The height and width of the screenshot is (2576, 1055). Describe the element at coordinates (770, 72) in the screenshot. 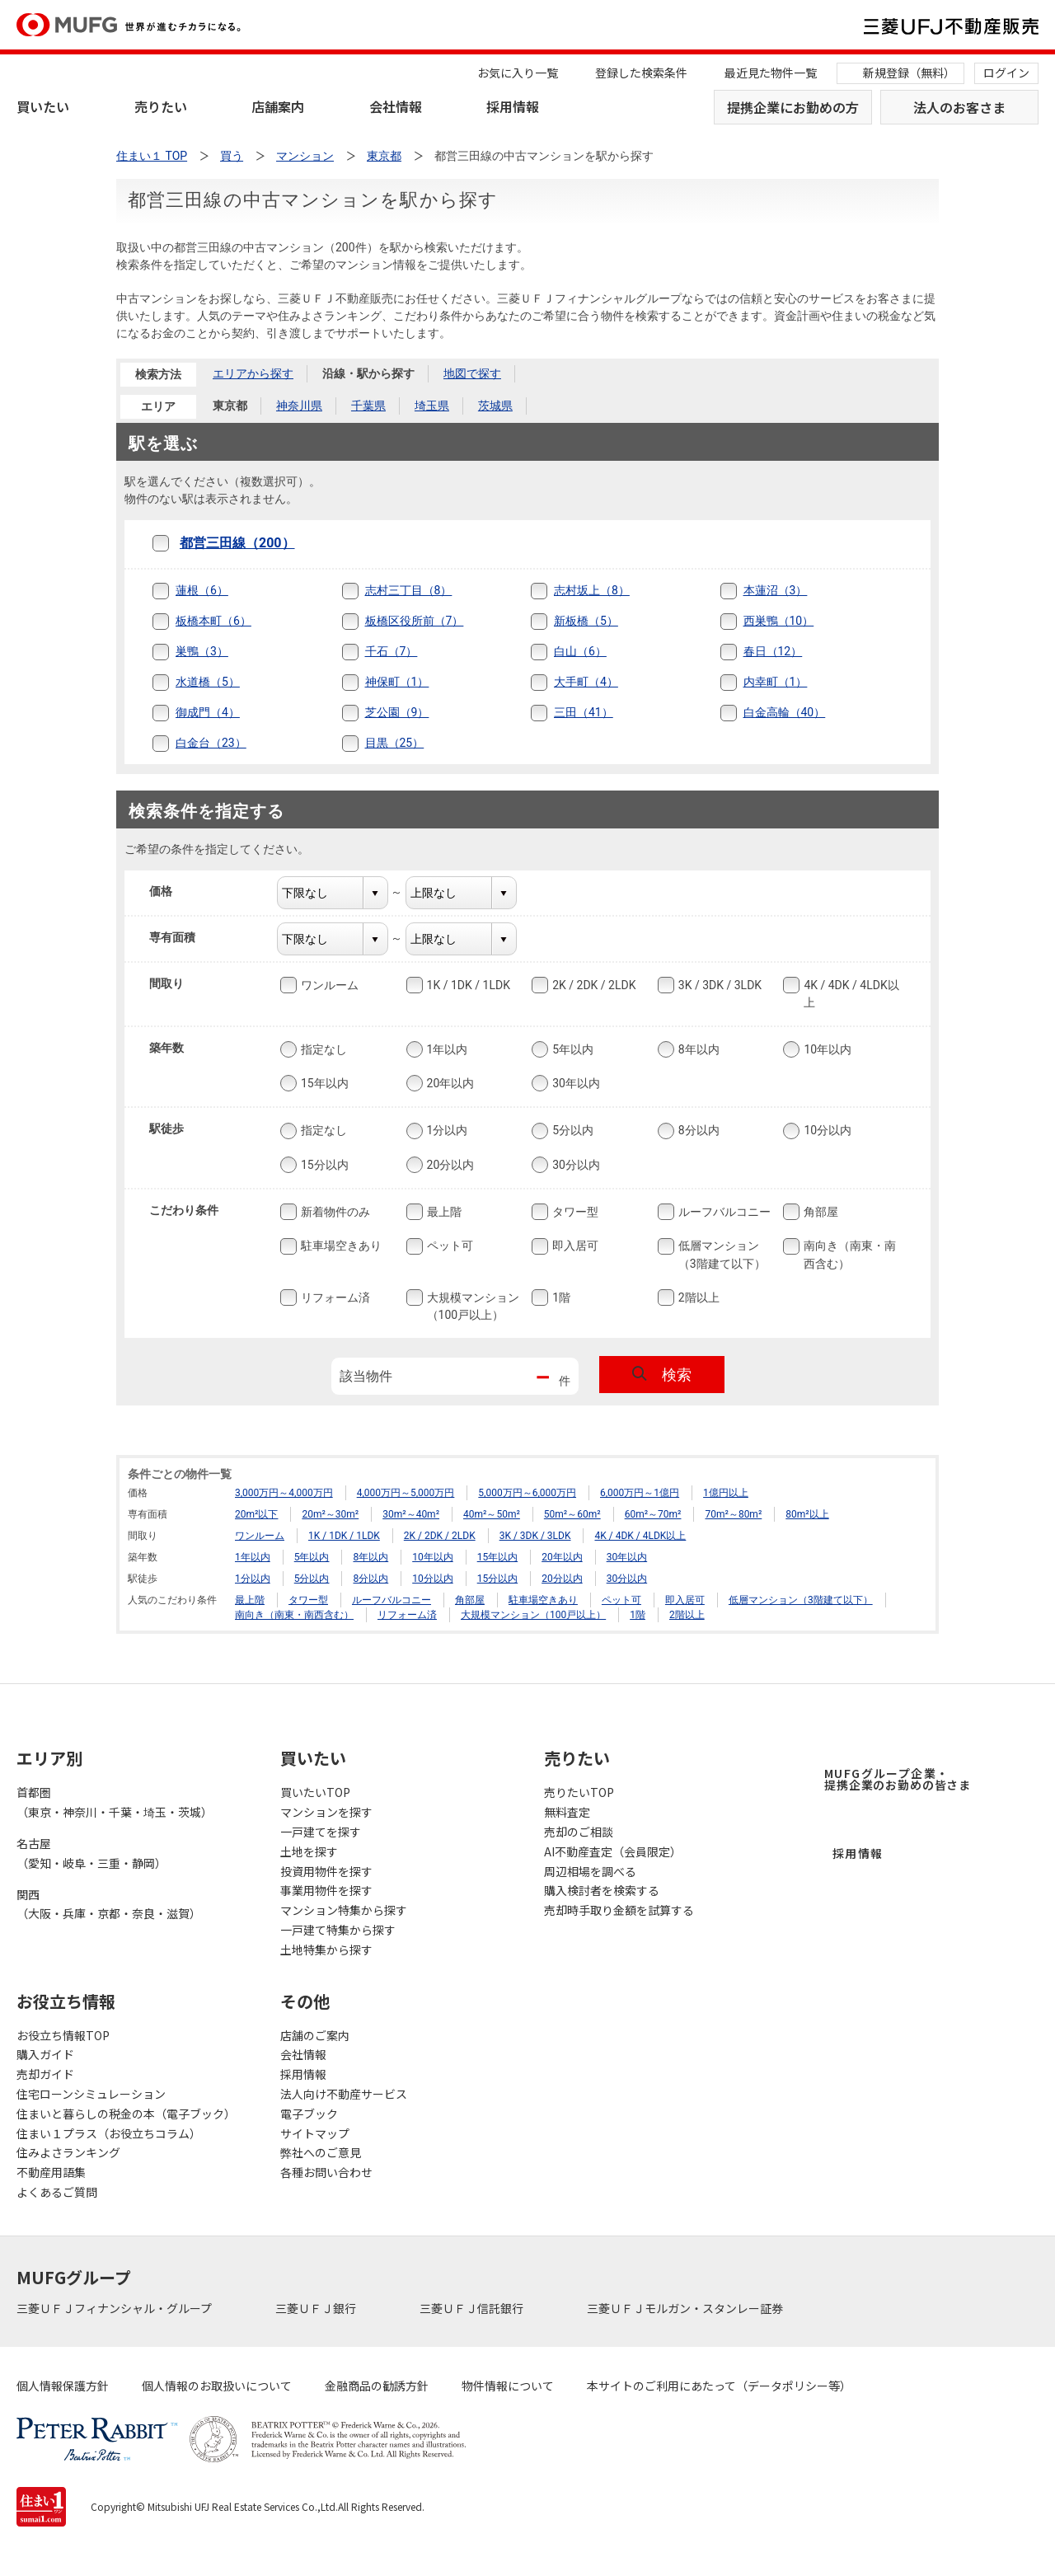

I see `最近見た物件一覧` at that location.